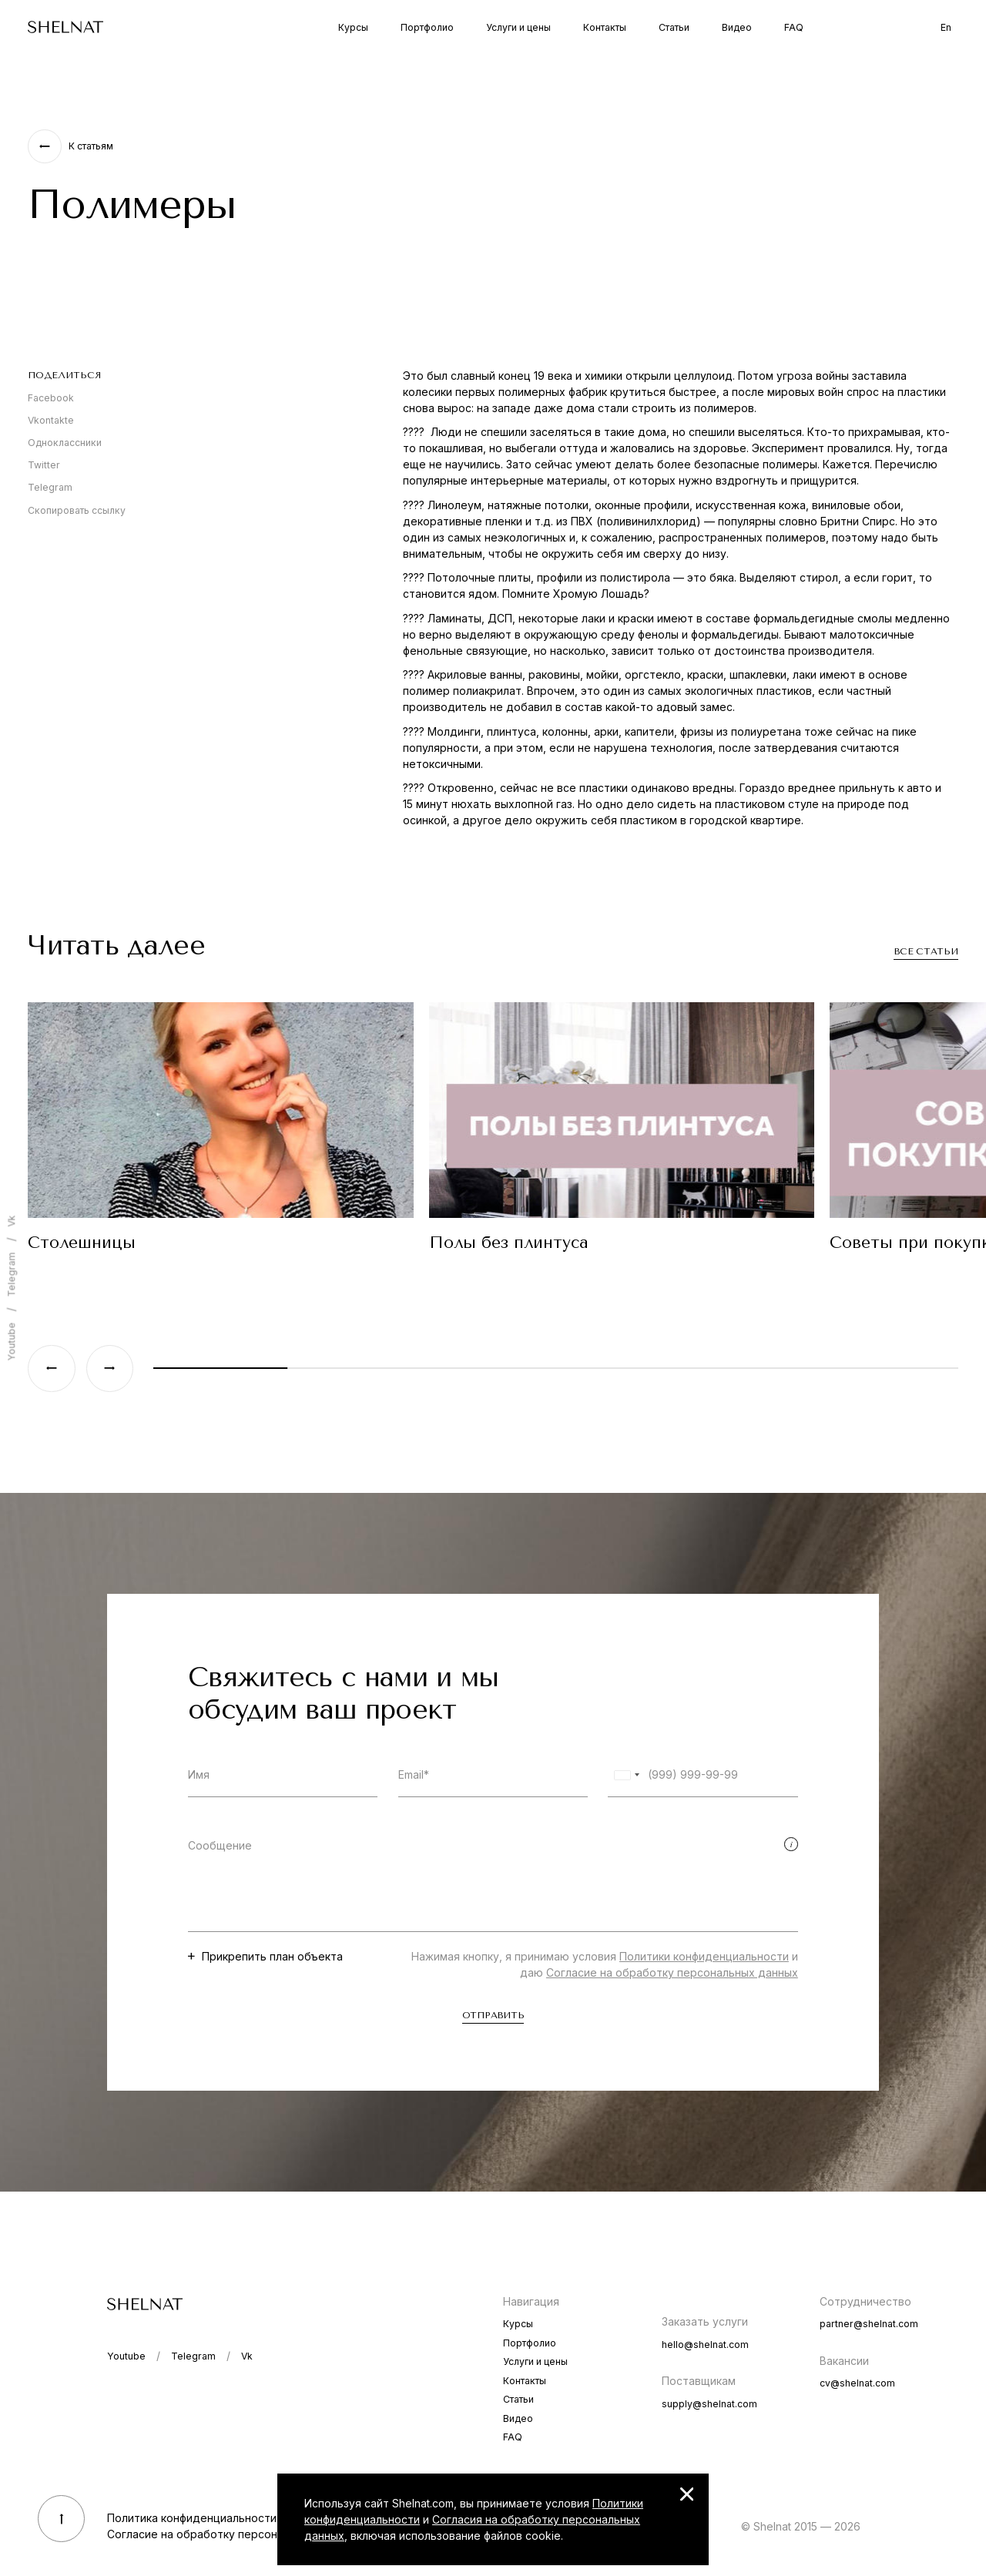 This screenshot has width=986, height=2576. What do you see at coordinates (51, 398) in the screenshot?
I see `Facebook` at bounding box center [51, 398].